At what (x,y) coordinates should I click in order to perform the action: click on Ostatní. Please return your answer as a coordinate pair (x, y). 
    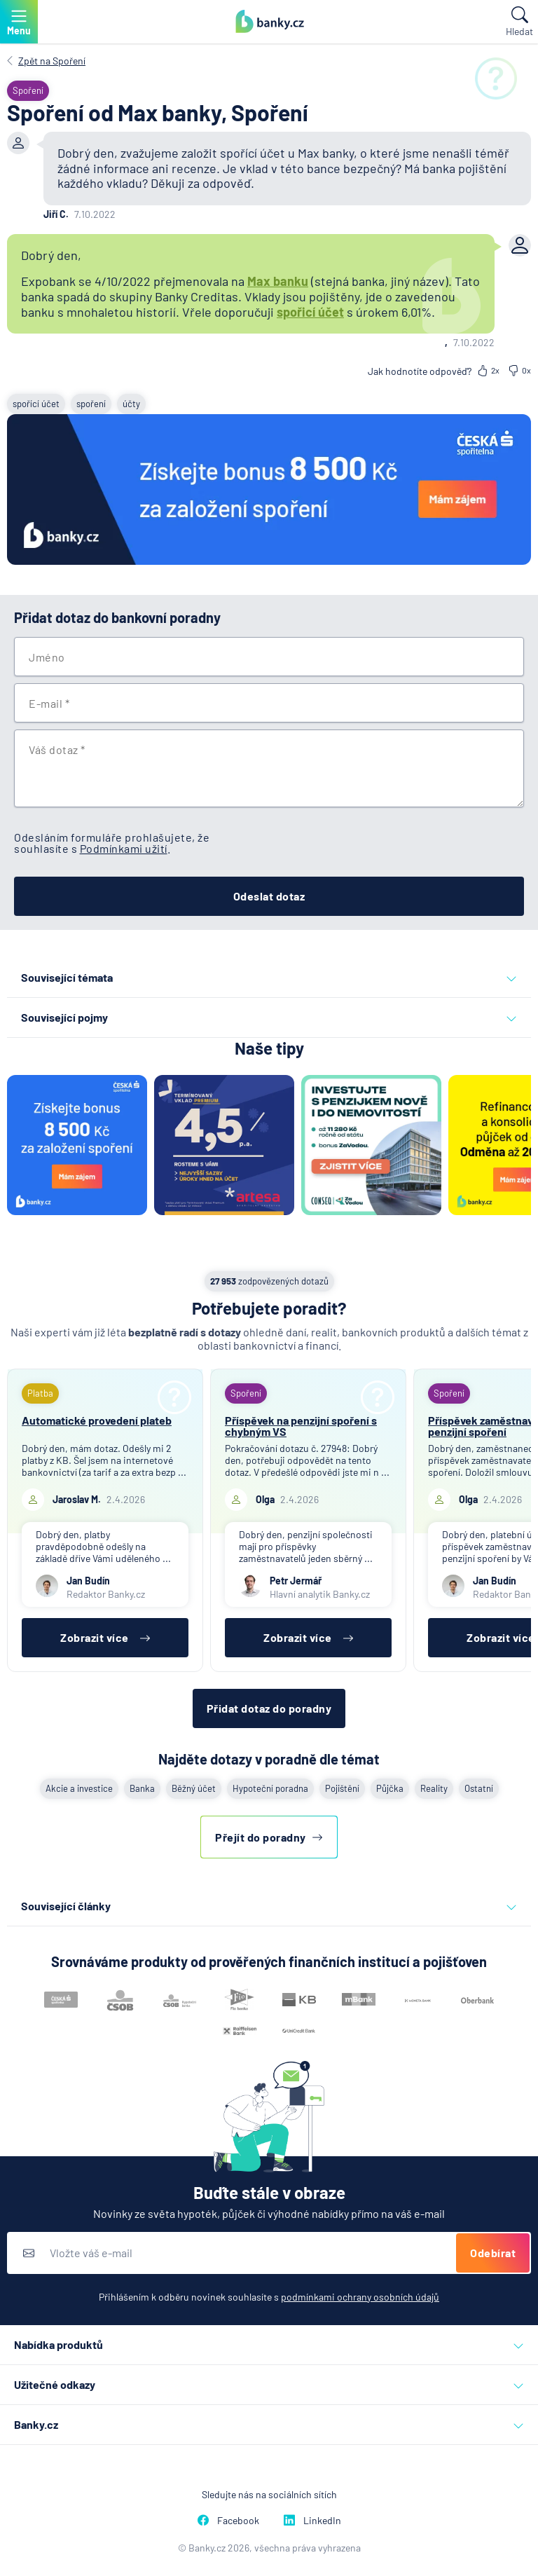
    Looking at the image, I should click on (478, 1788).